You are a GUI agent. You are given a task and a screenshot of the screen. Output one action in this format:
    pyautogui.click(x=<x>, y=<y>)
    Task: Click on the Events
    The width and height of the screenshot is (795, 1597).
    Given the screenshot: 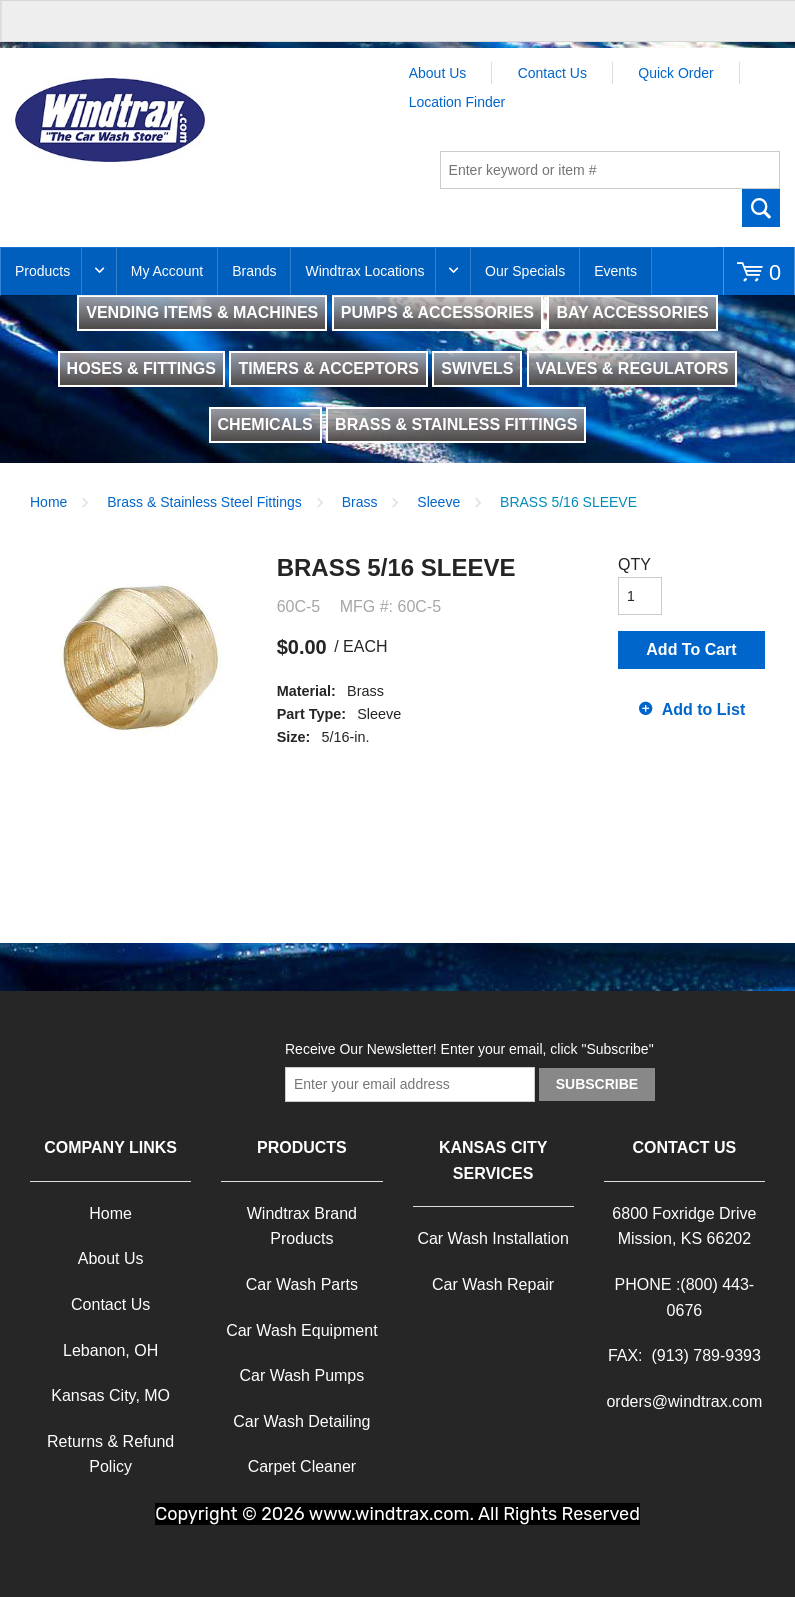 What is the action you would take?
    pyautogui.click(x=615, y=271)
    